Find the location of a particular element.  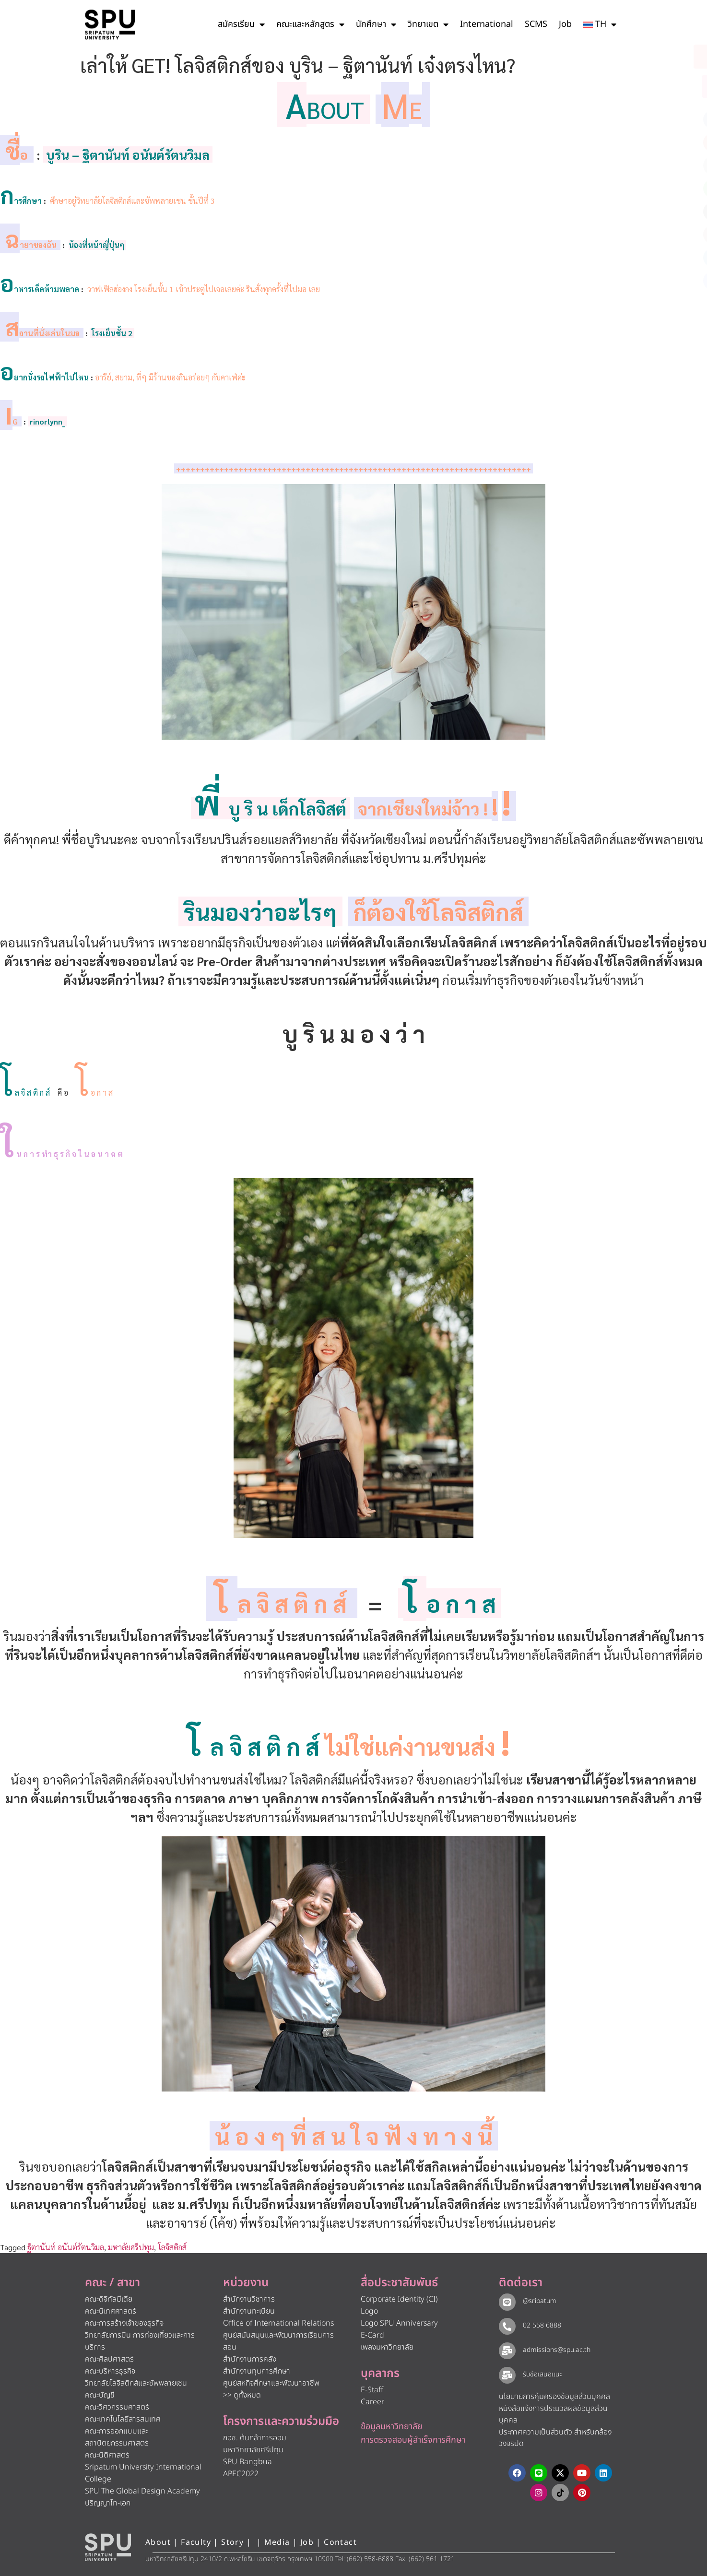

มหาวิทยาลัยศรีปทุม is located at coordinates (253, 2450).